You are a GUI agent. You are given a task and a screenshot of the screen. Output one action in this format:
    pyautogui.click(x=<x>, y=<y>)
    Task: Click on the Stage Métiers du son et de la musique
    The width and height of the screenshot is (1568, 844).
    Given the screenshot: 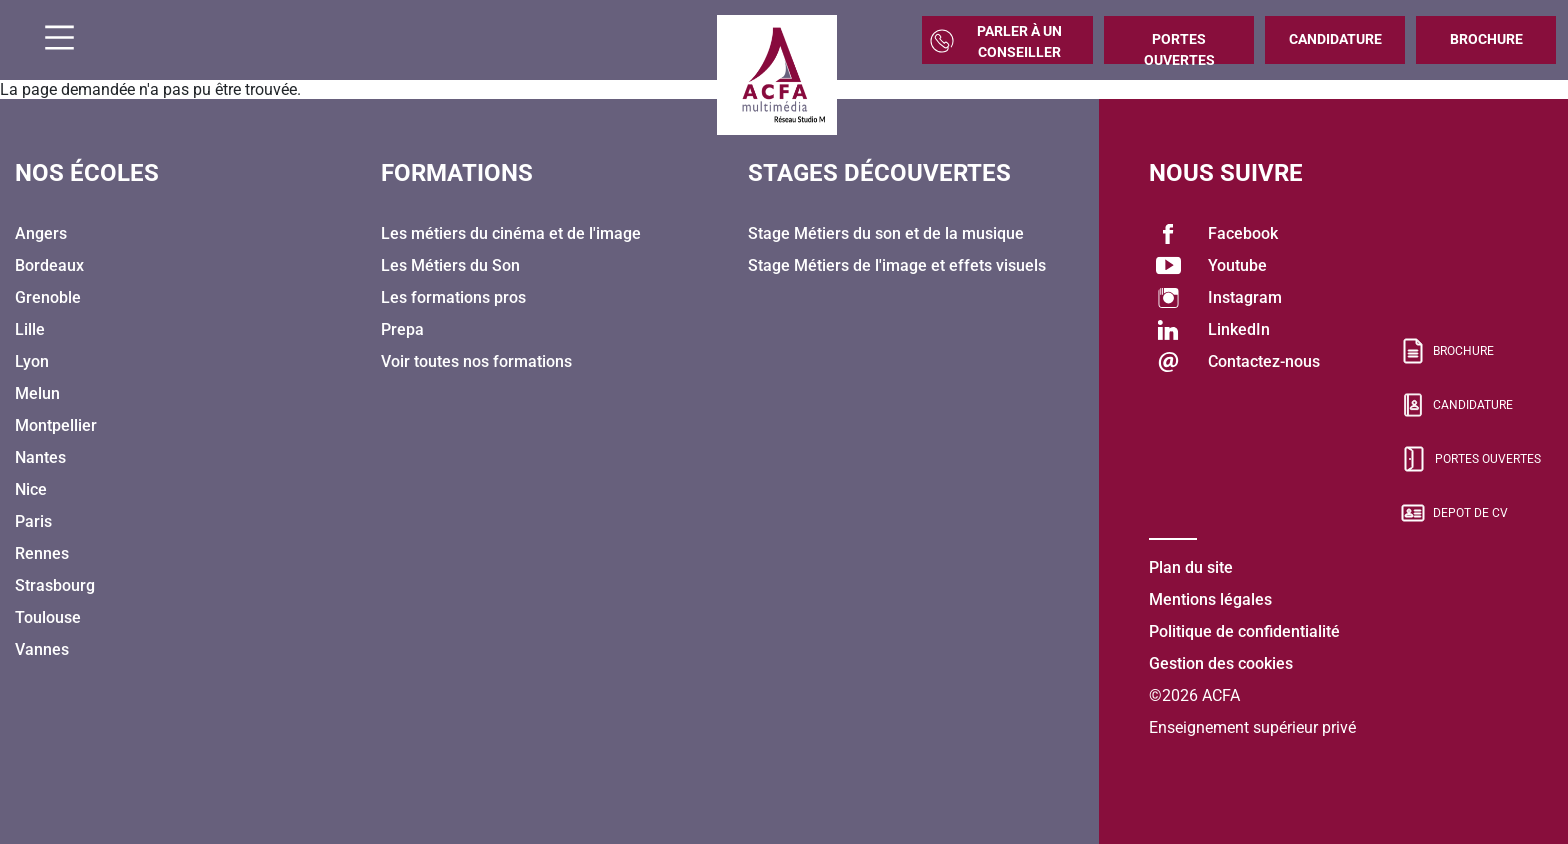 What is the action you would take?
    pyautogui.click(x=886, y=233)
    